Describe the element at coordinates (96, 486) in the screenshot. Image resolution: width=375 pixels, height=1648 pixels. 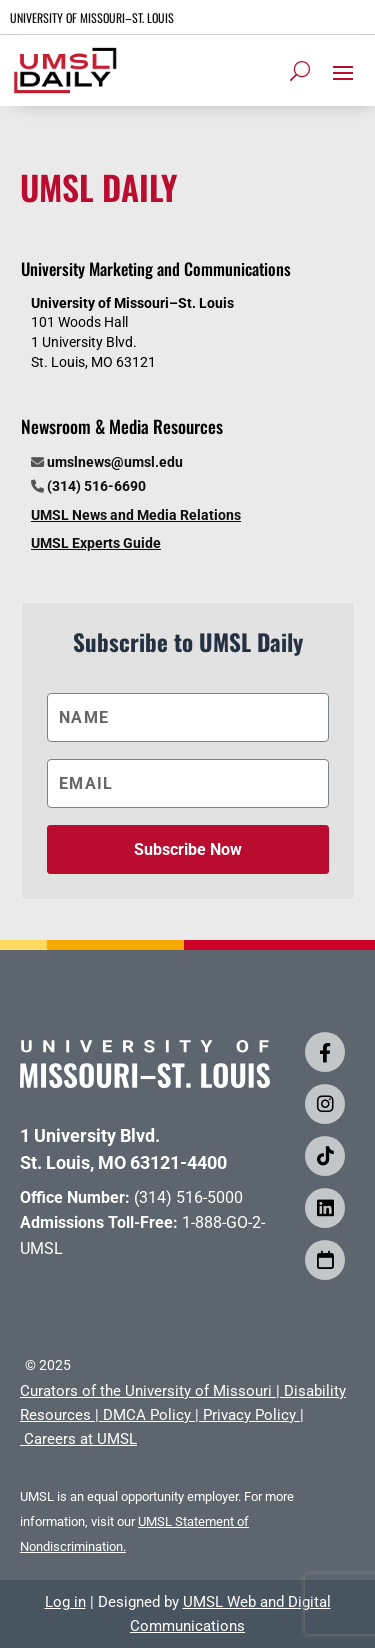
I see `(314) 516-6690` at that location.